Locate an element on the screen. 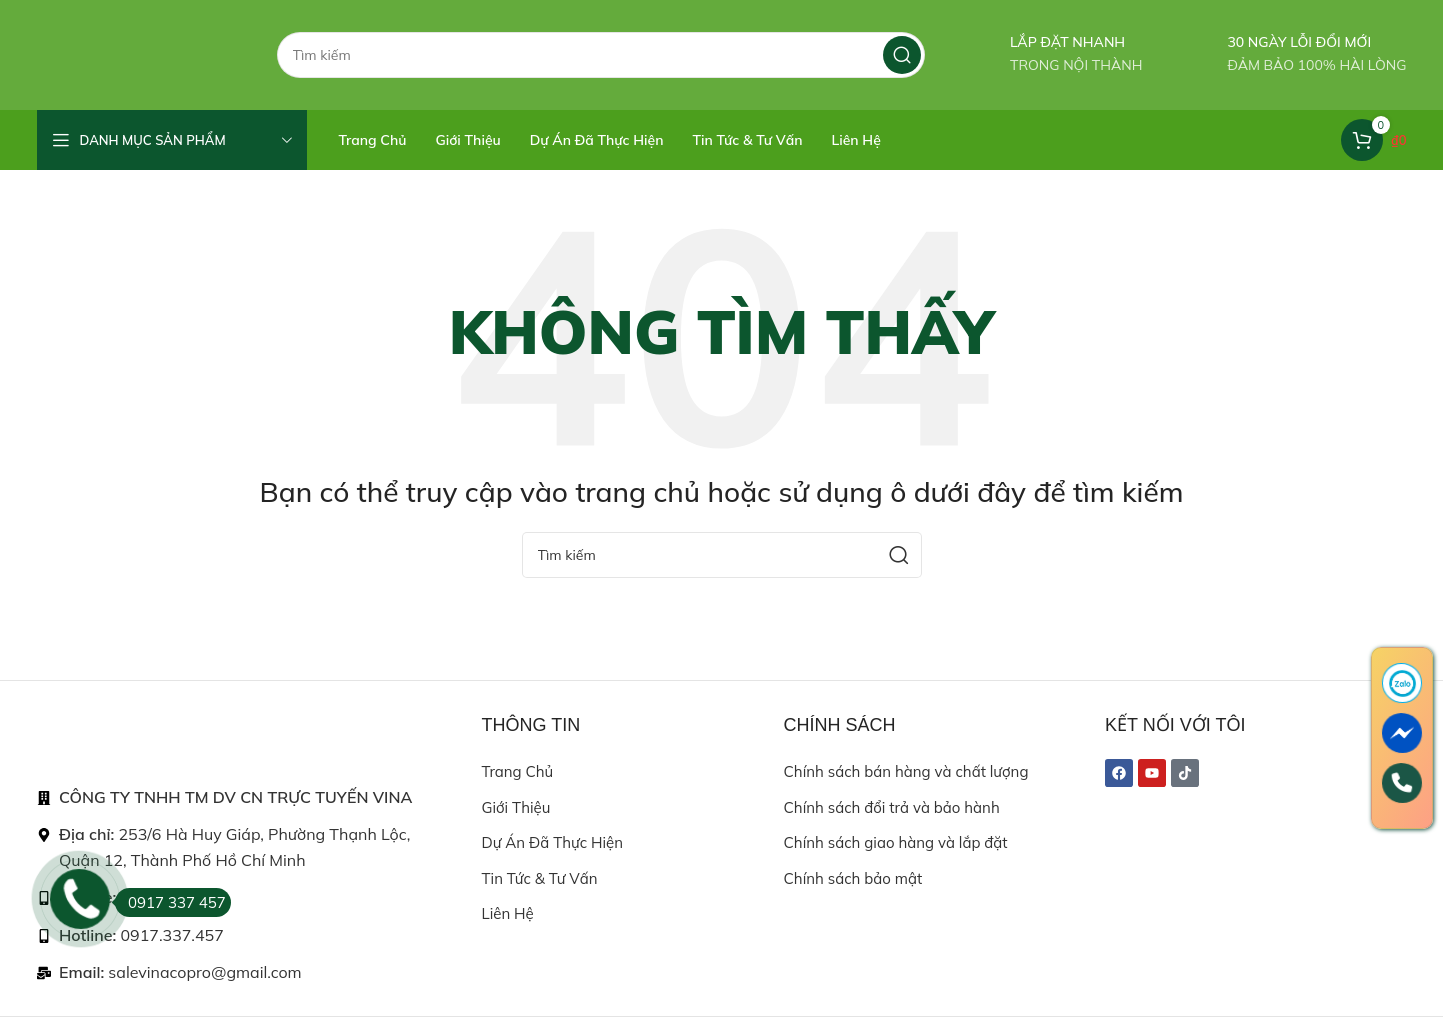  [Search] is located at coordinates (601, 55).